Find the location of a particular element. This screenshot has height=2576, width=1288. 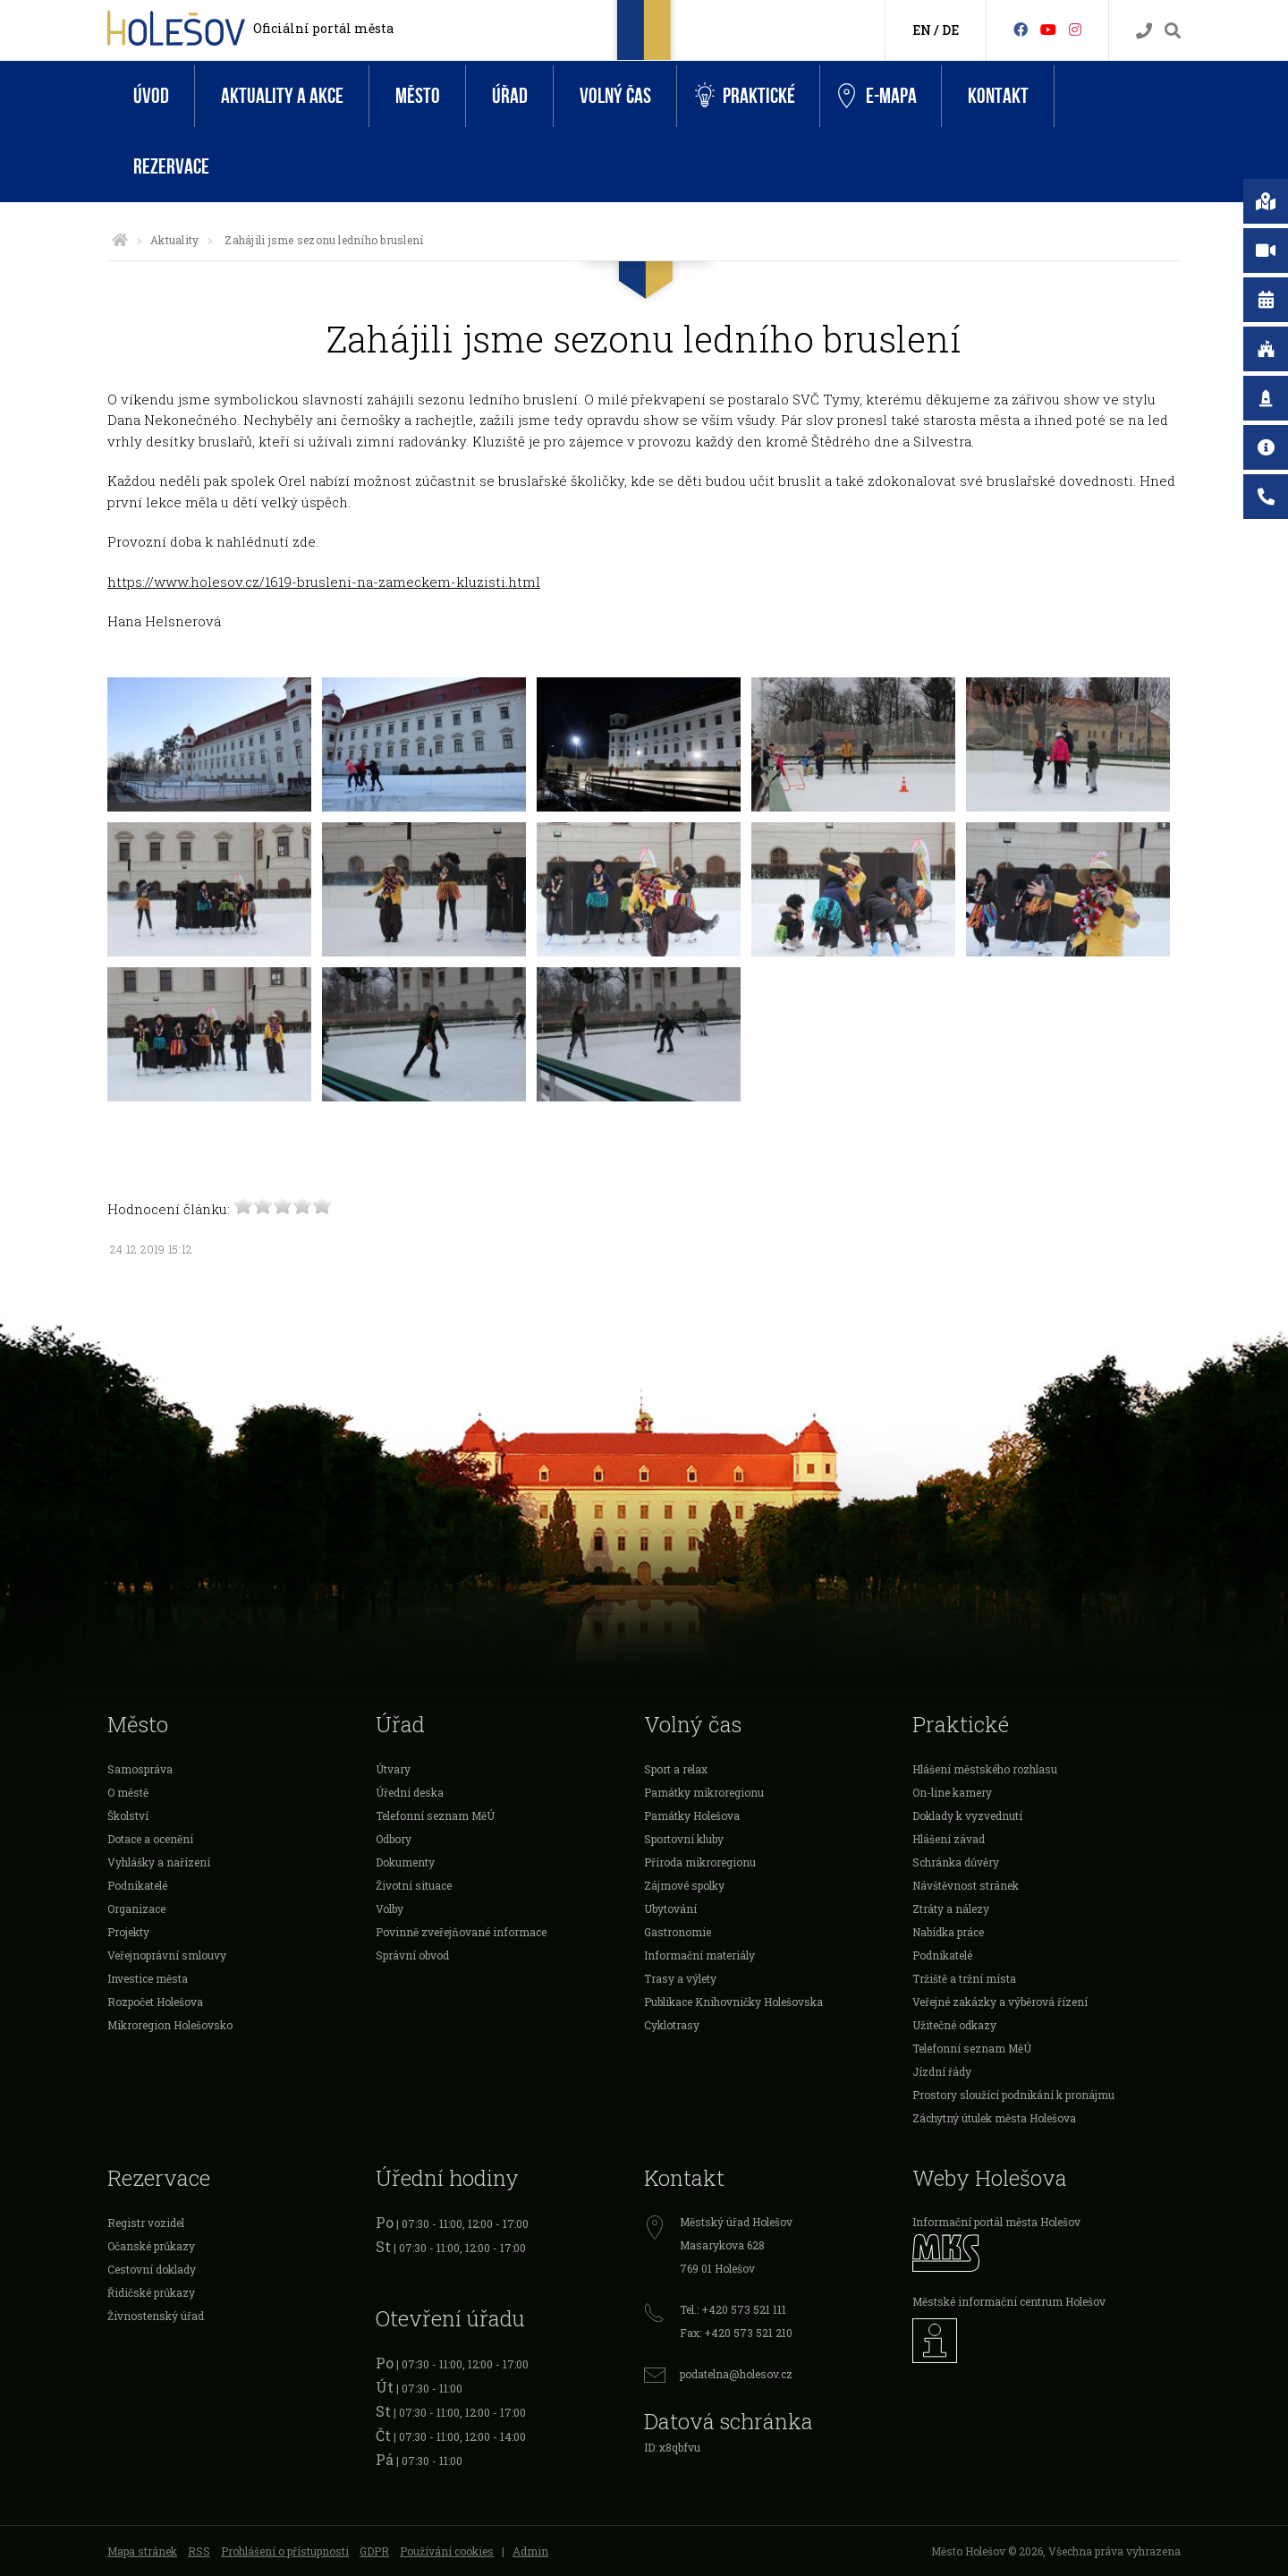

Cyklotrasy is located at coordinates (671, 2025).